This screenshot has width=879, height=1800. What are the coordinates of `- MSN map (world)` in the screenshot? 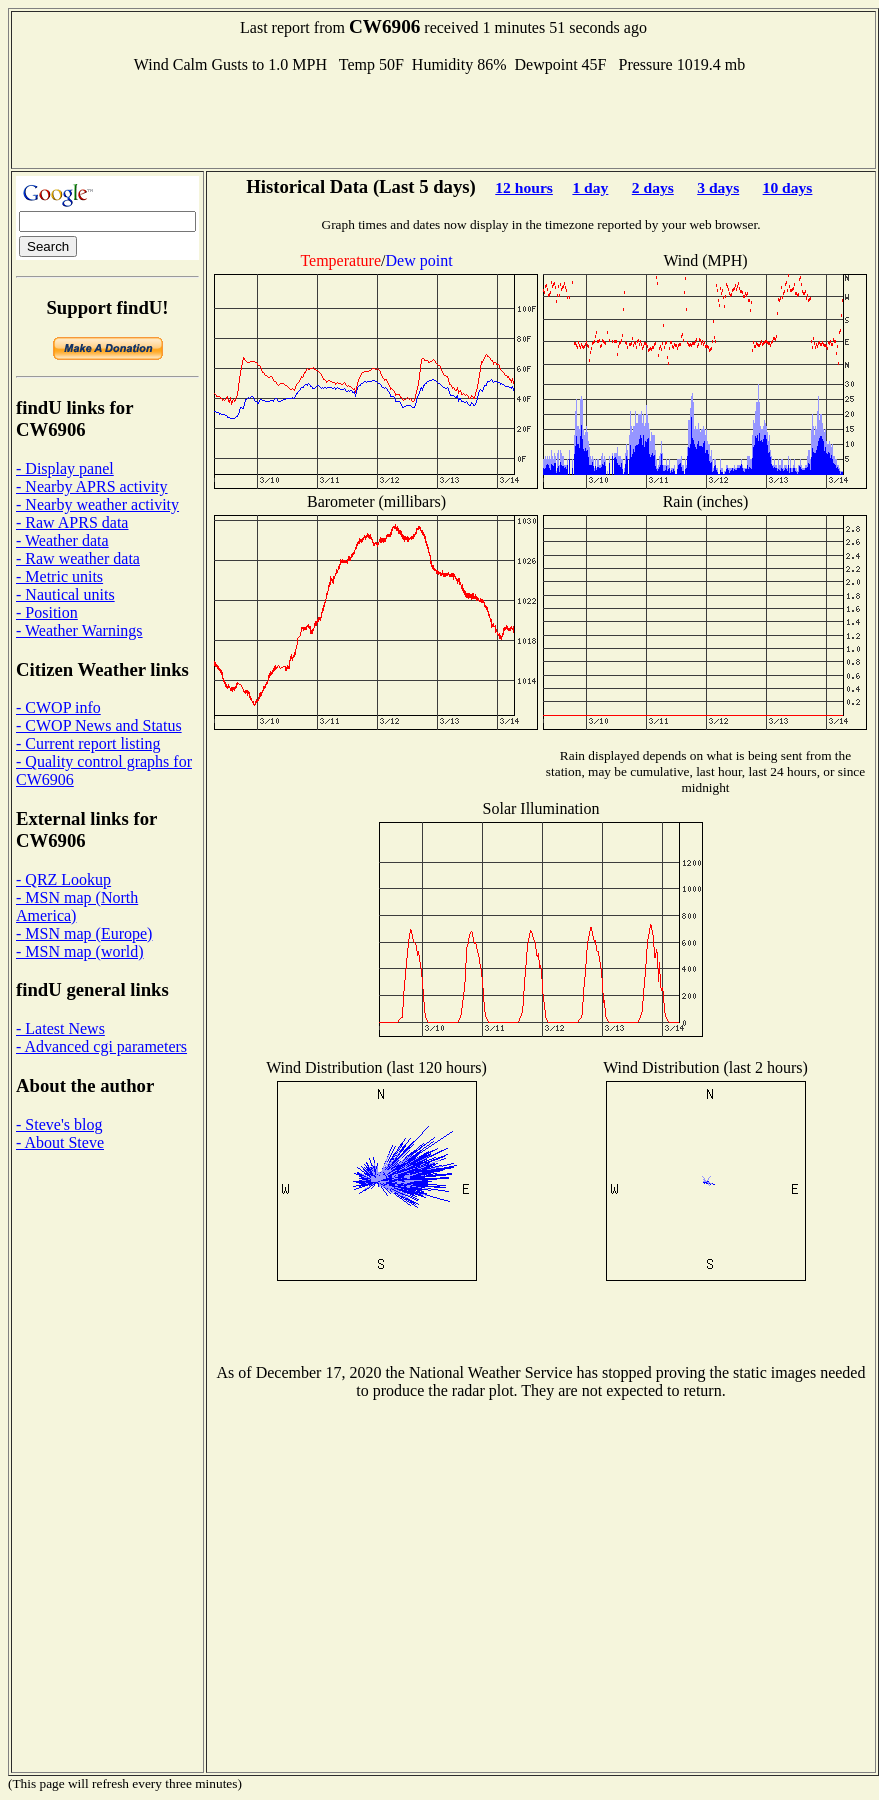 It's located at (80, 951).